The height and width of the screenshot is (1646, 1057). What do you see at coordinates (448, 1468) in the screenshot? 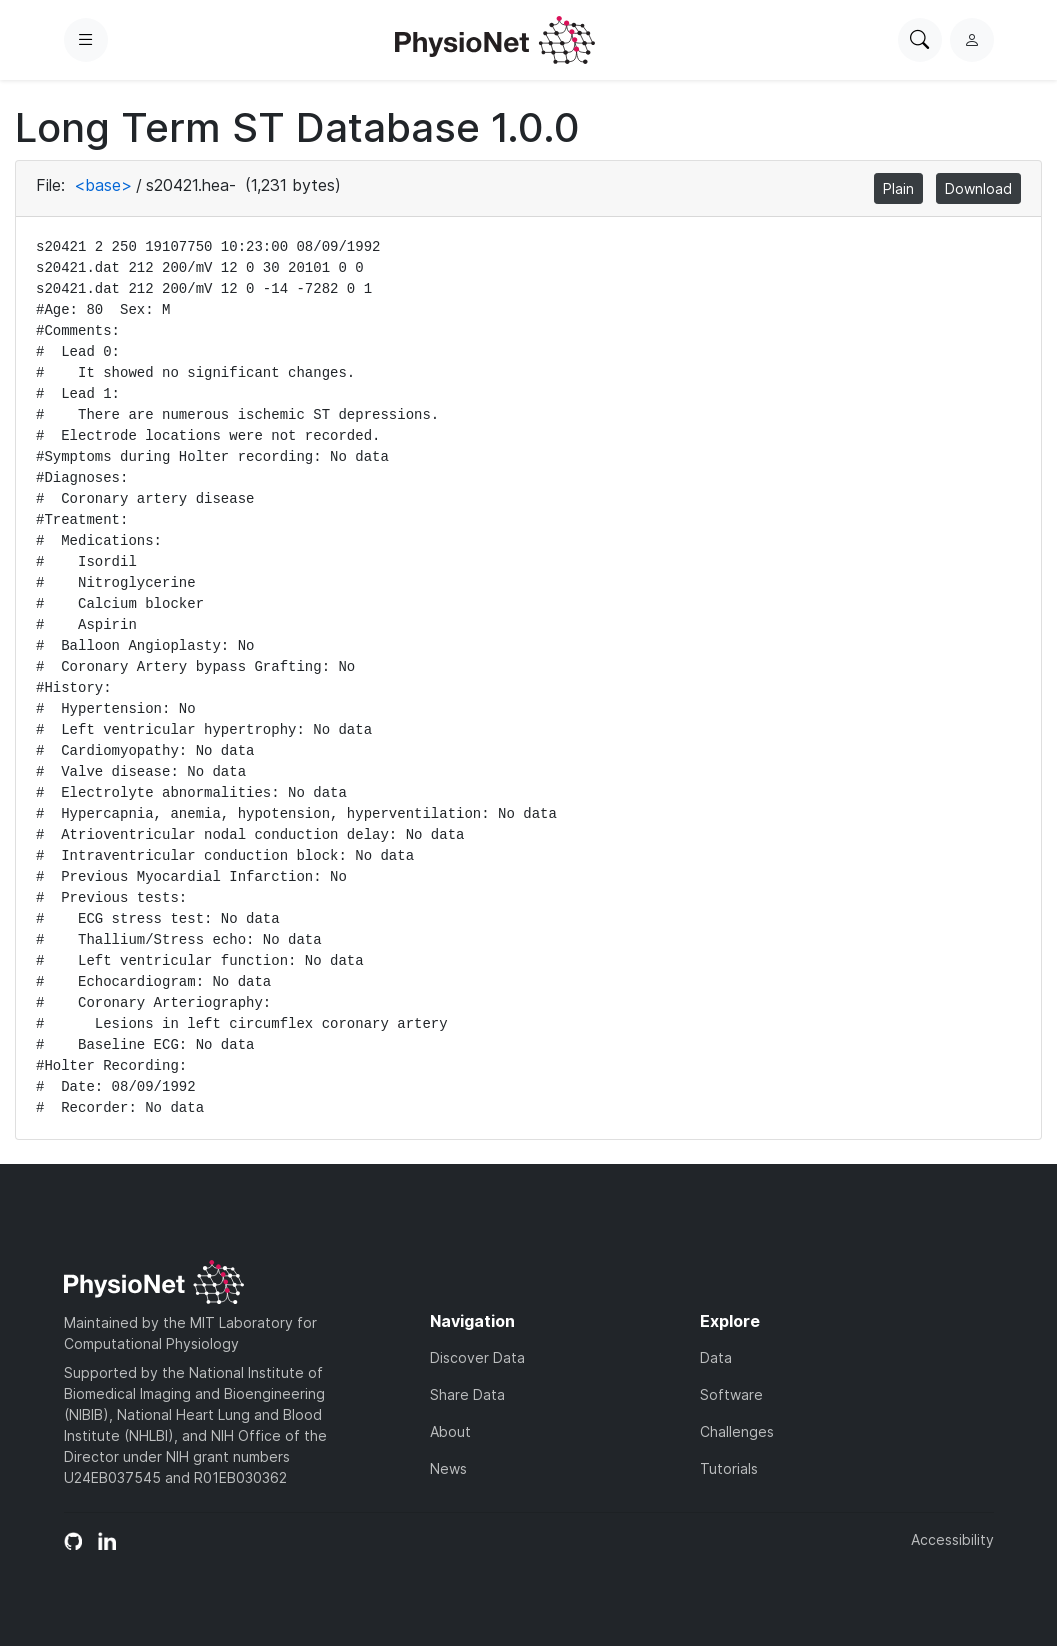
I see `News` at bounding box center [448, 1468].